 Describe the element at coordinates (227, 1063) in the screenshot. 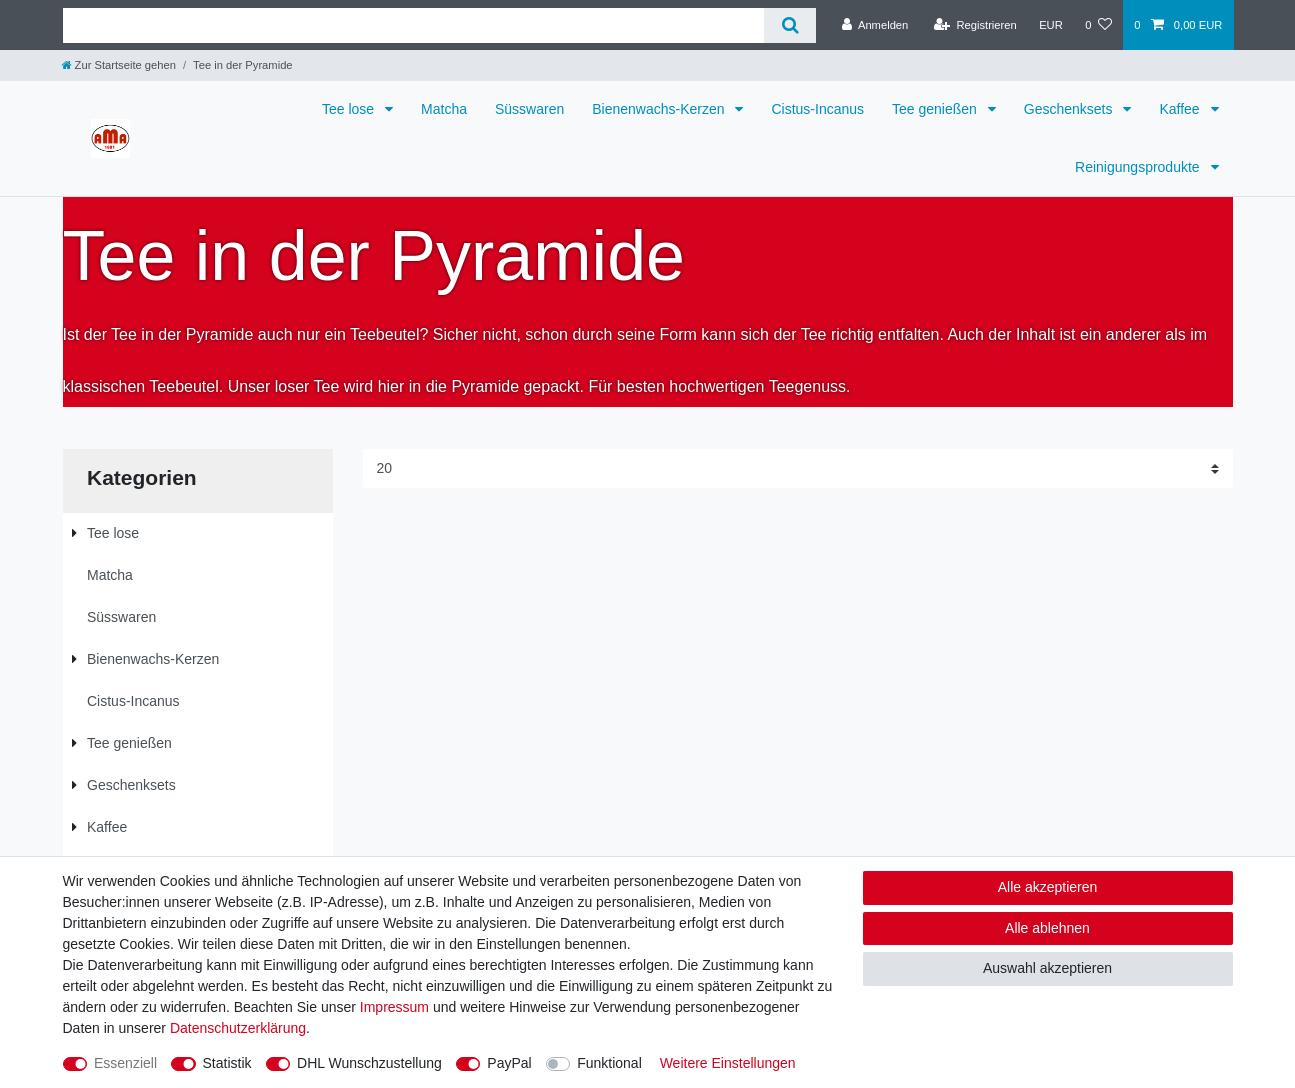

I see `Statistik` at that location.